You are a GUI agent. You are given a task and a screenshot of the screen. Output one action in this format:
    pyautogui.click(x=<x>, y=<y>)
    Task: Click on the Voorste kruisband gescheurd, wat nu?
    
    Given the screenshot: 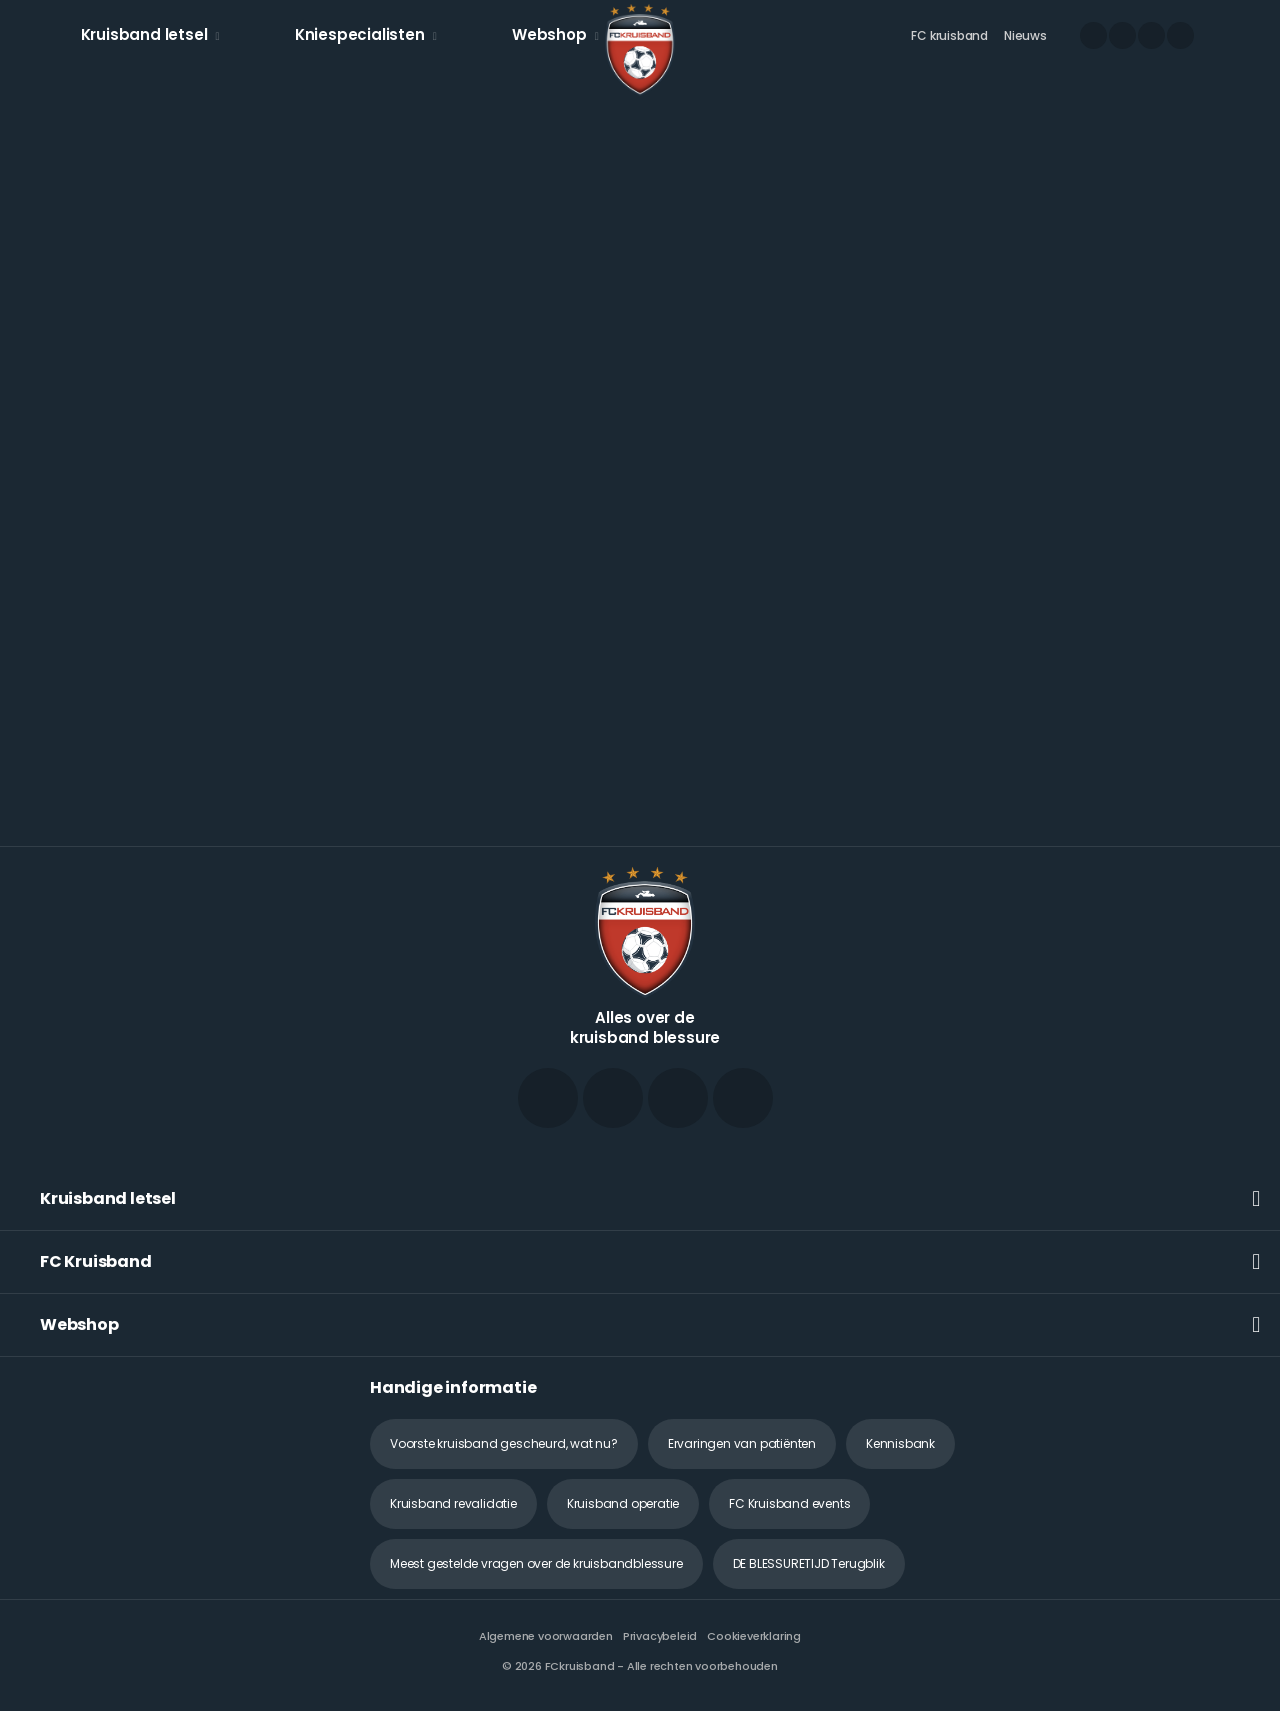 What is the action you would take?
    pyautogui.click(x=504, y=1443)
    